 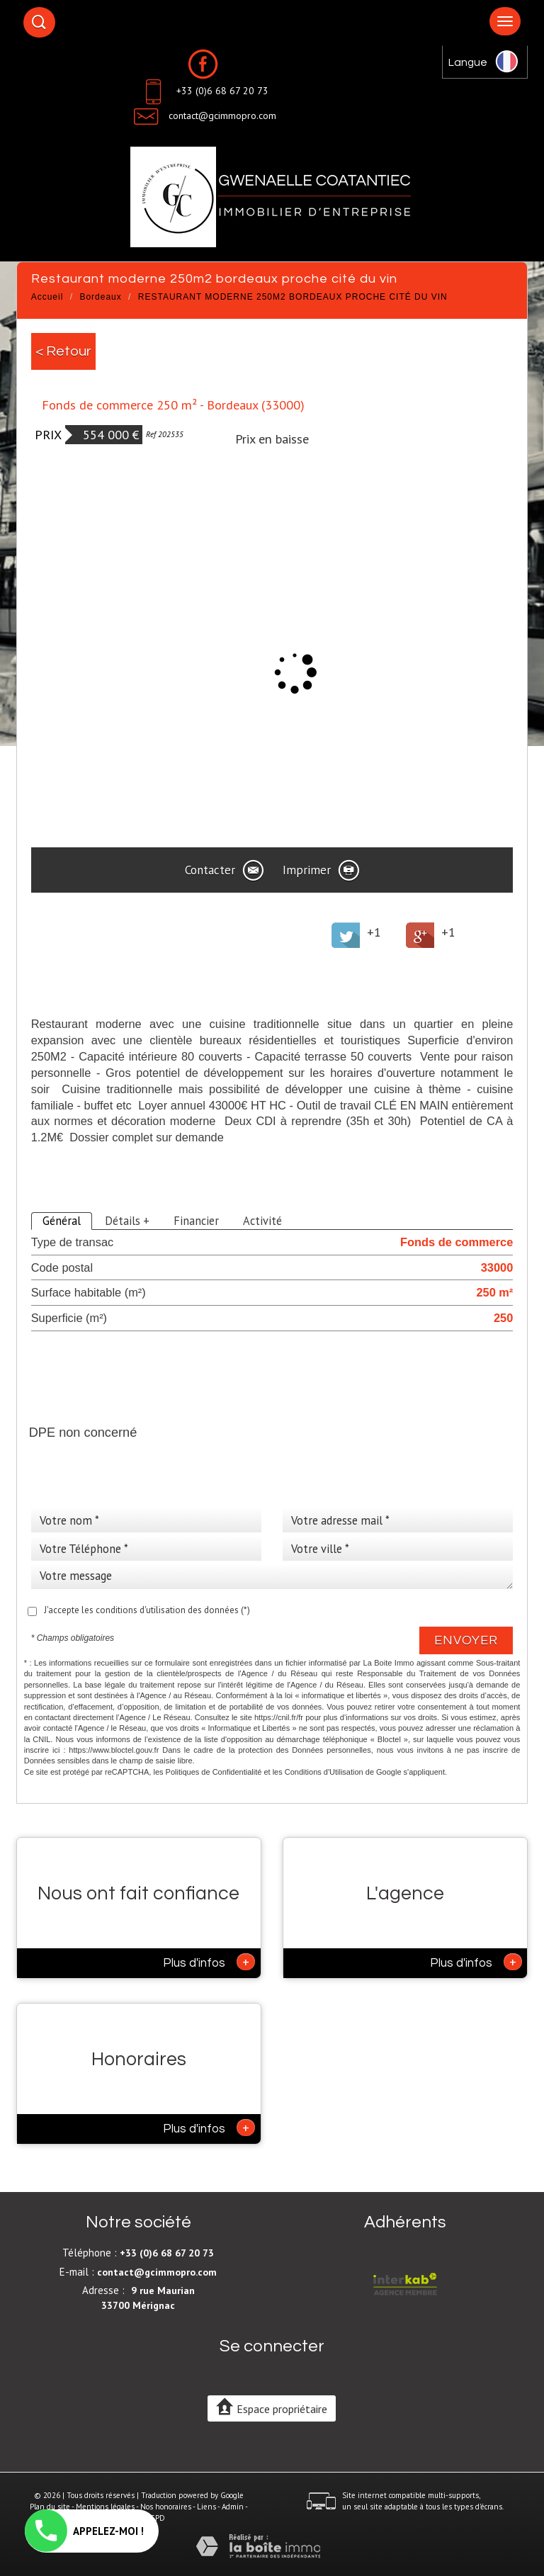 I want to click on APPELEZ-MOI !, so click(x=84, y=2531).